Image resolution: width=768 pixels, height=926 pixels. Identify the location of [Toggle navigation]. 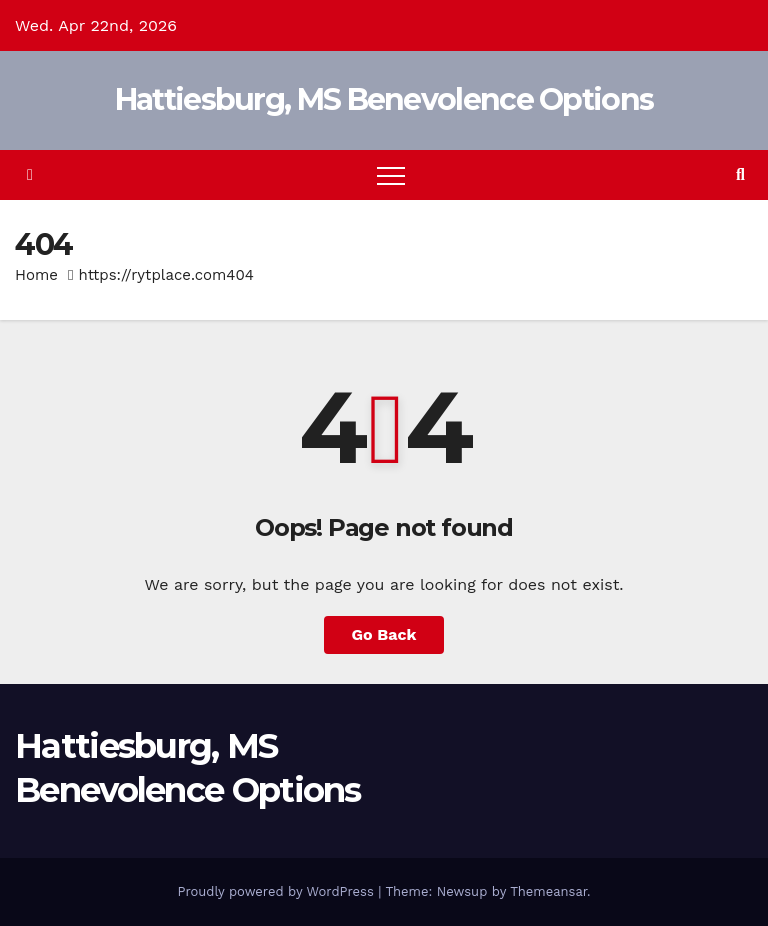
(391, 175).